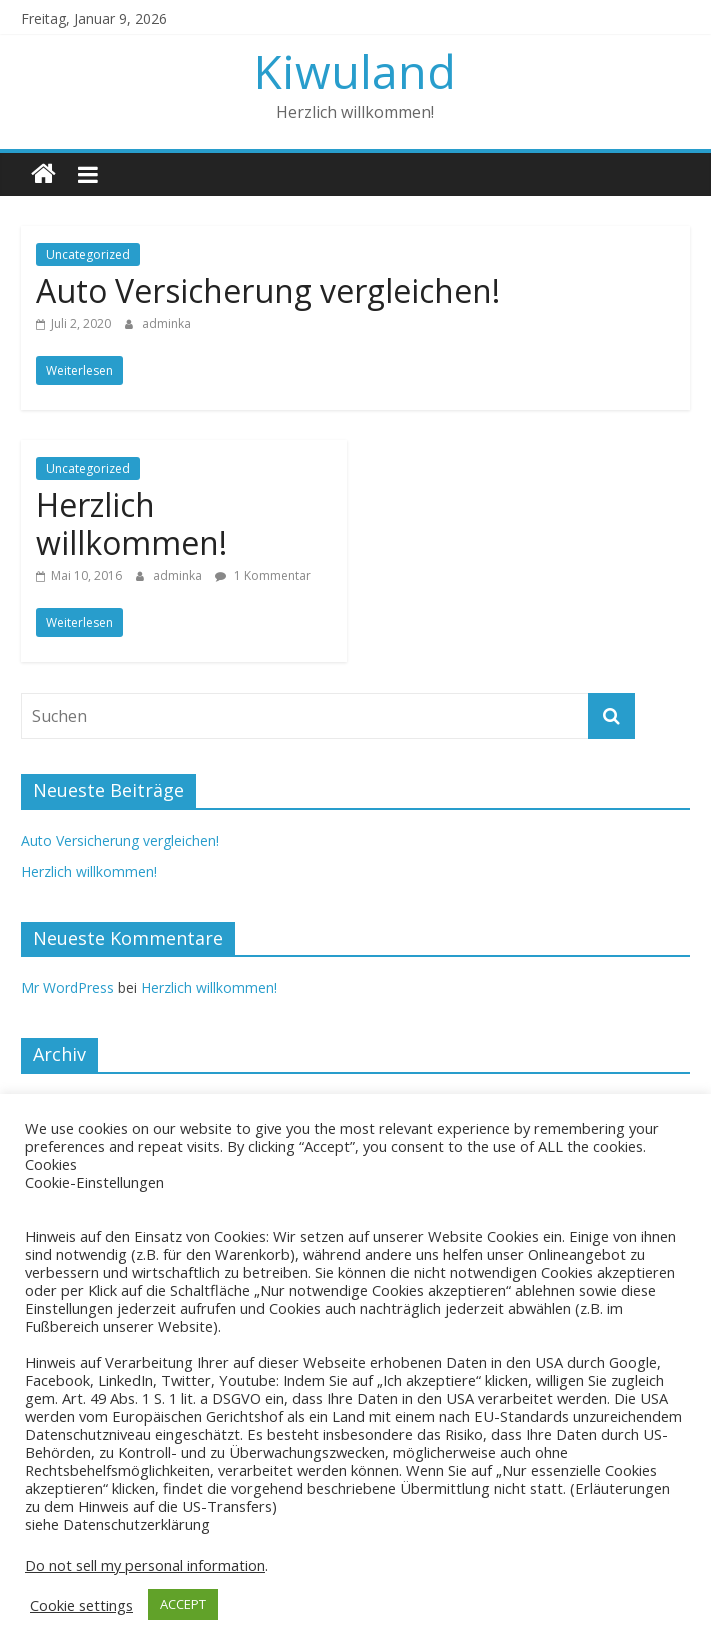 This screenshot has height=1650, width=711. What do you see at coordinates (263, 575) in the screenshot?
I see `1 Kommentar` at bounding box center [263, 575].